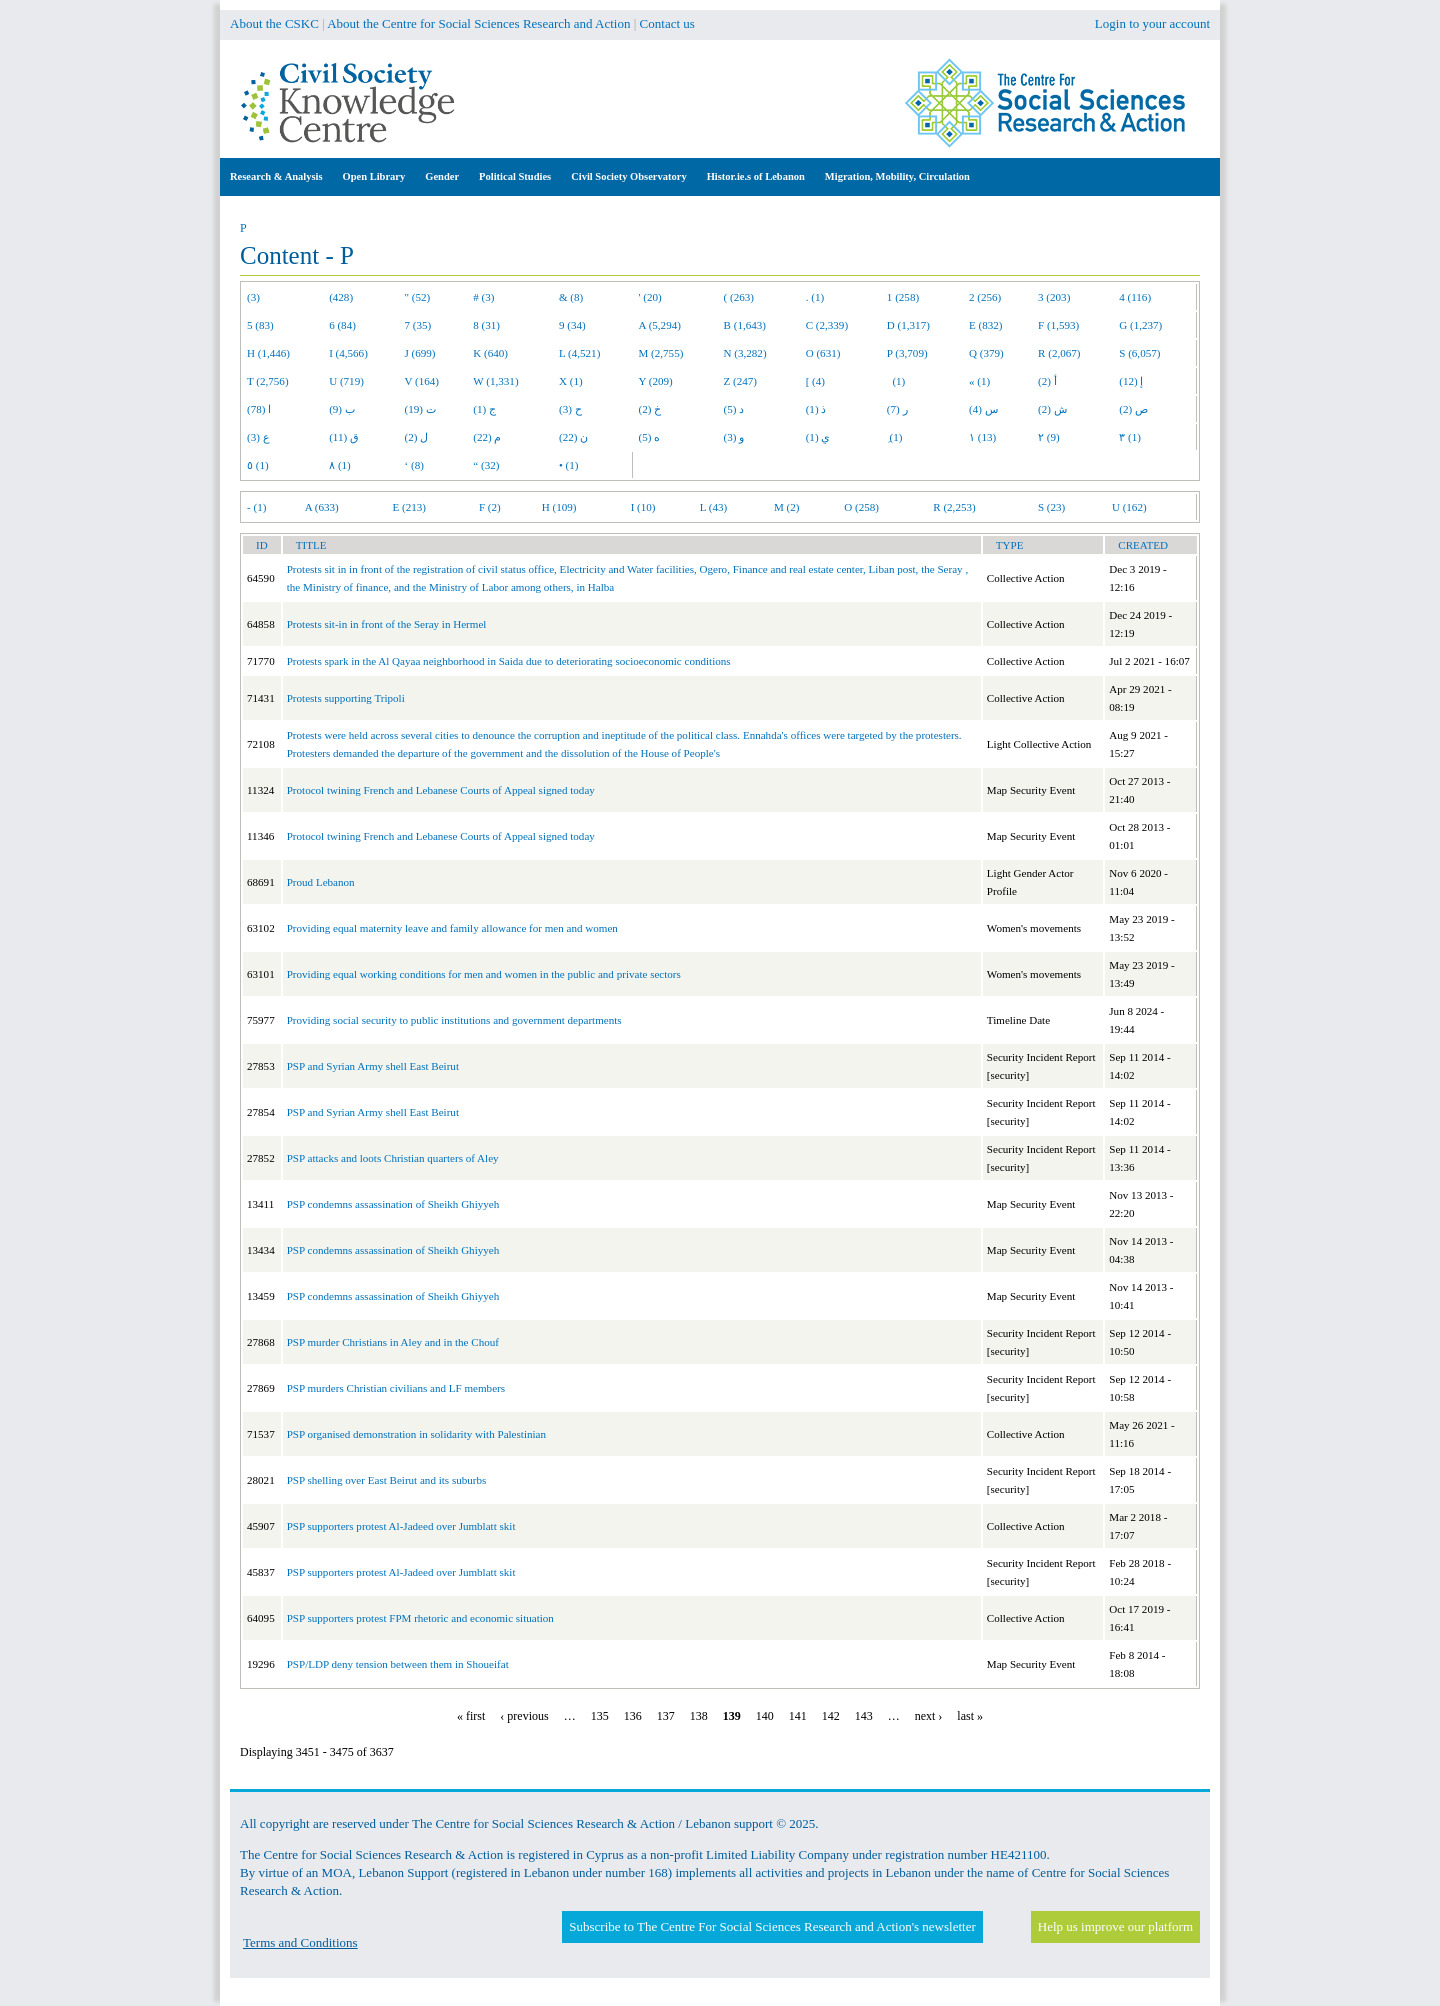  What do you see at coordinates (256, 507) in the screenshot?
I see `- (1)` at bounding box center [256, 507].